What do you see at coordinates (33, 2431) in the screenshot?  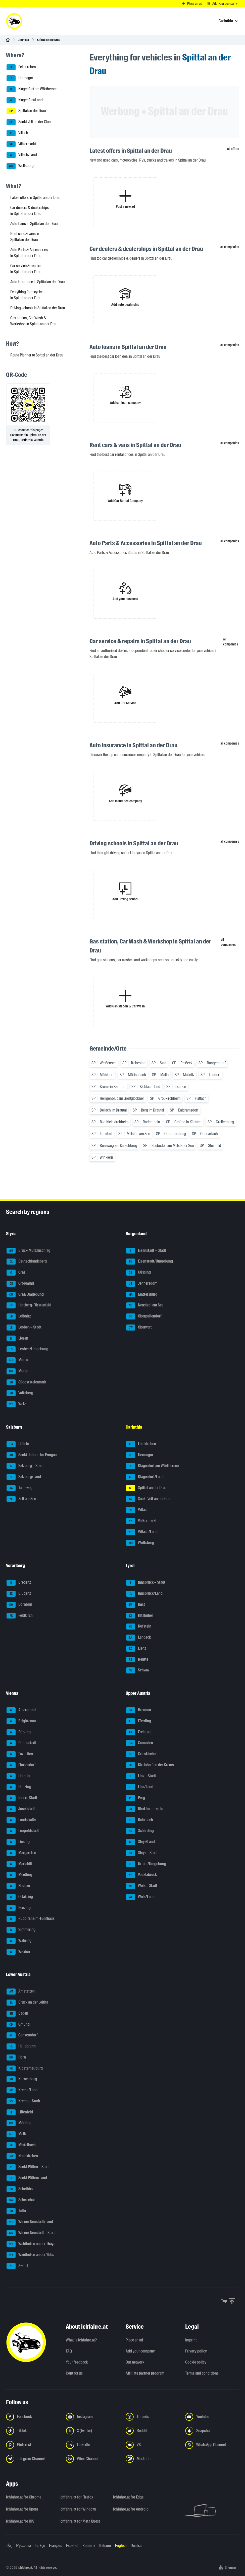 I see `[Follow us on TikTok - Open the link in a new tab]` at bounding box center [33, 2431].